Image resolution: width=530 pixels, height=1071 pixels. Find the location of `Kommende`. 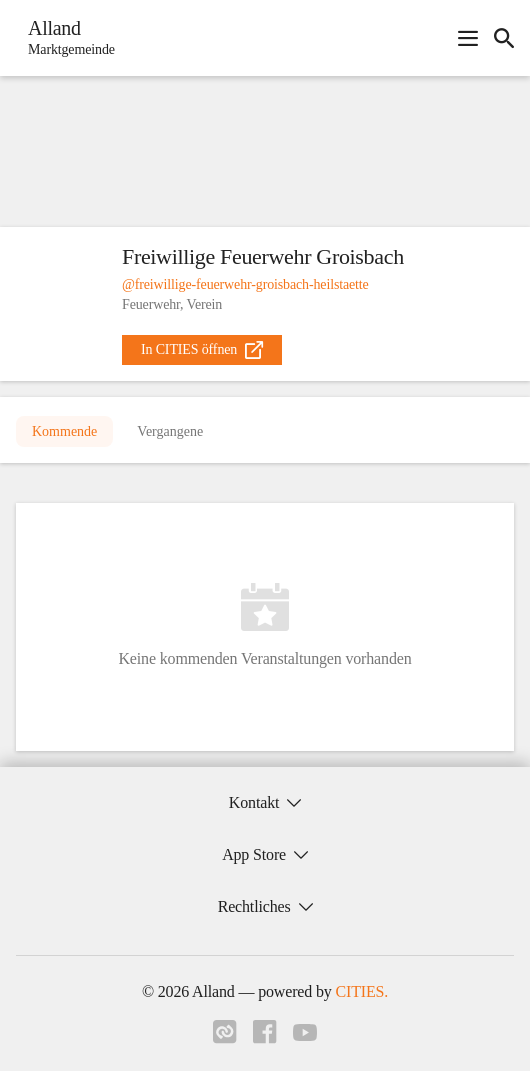

Kommende is located at coordinates (64, 431).